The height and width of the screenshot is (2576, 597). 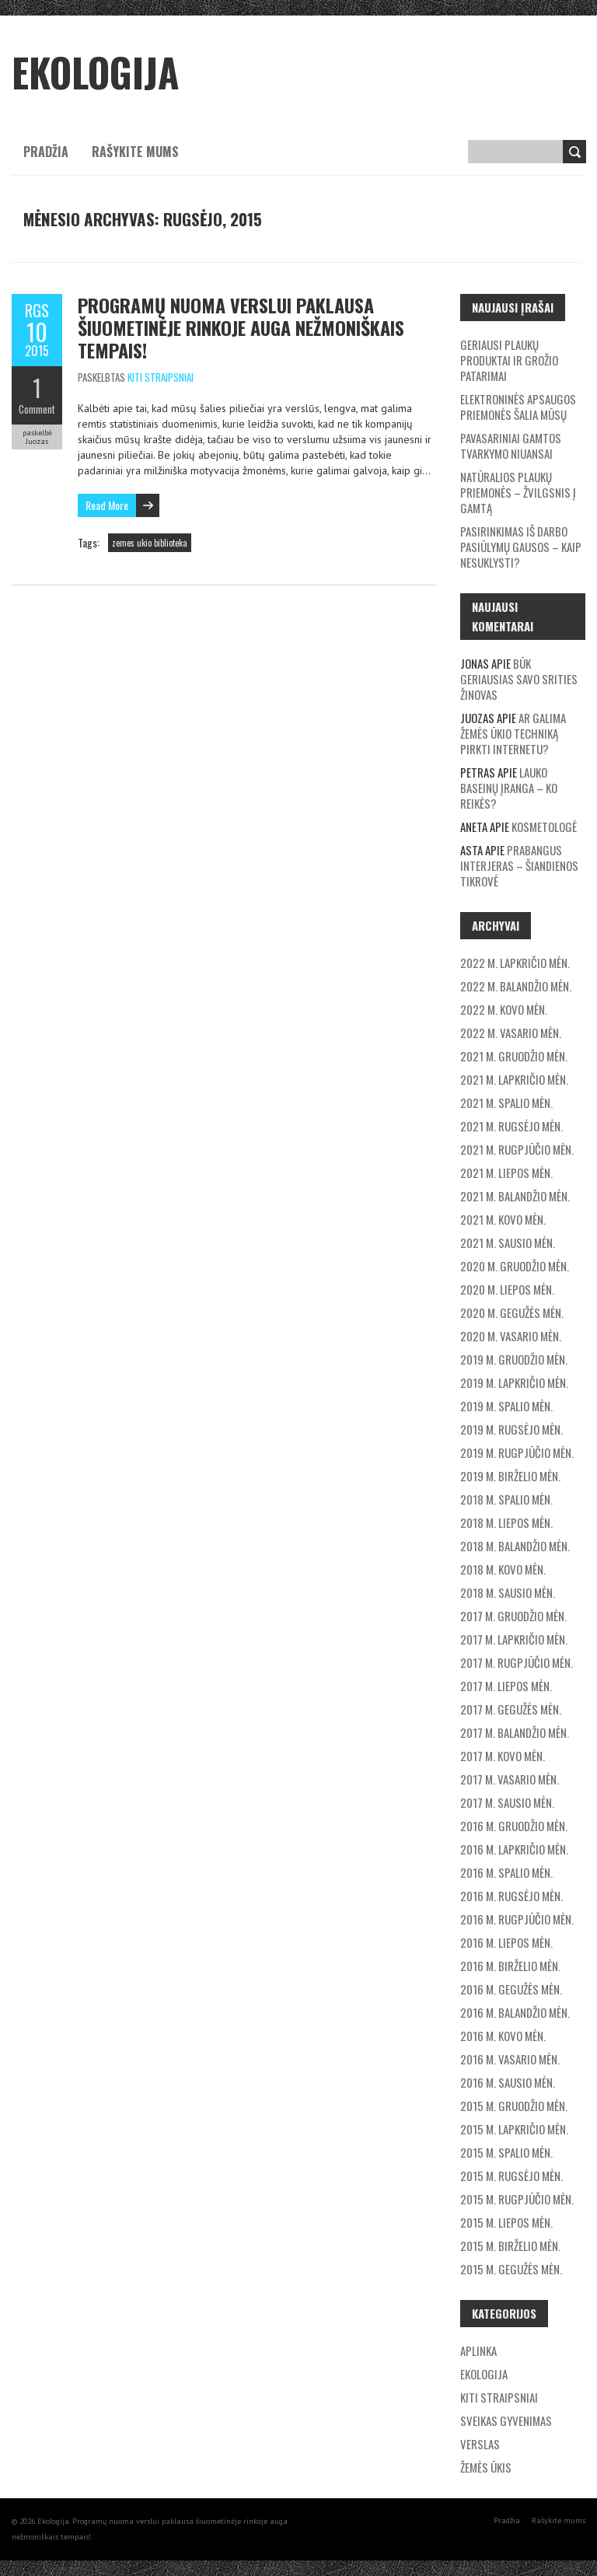 I want to click on 2015 m. gegužės mėn., so click(x=511, y=2268).